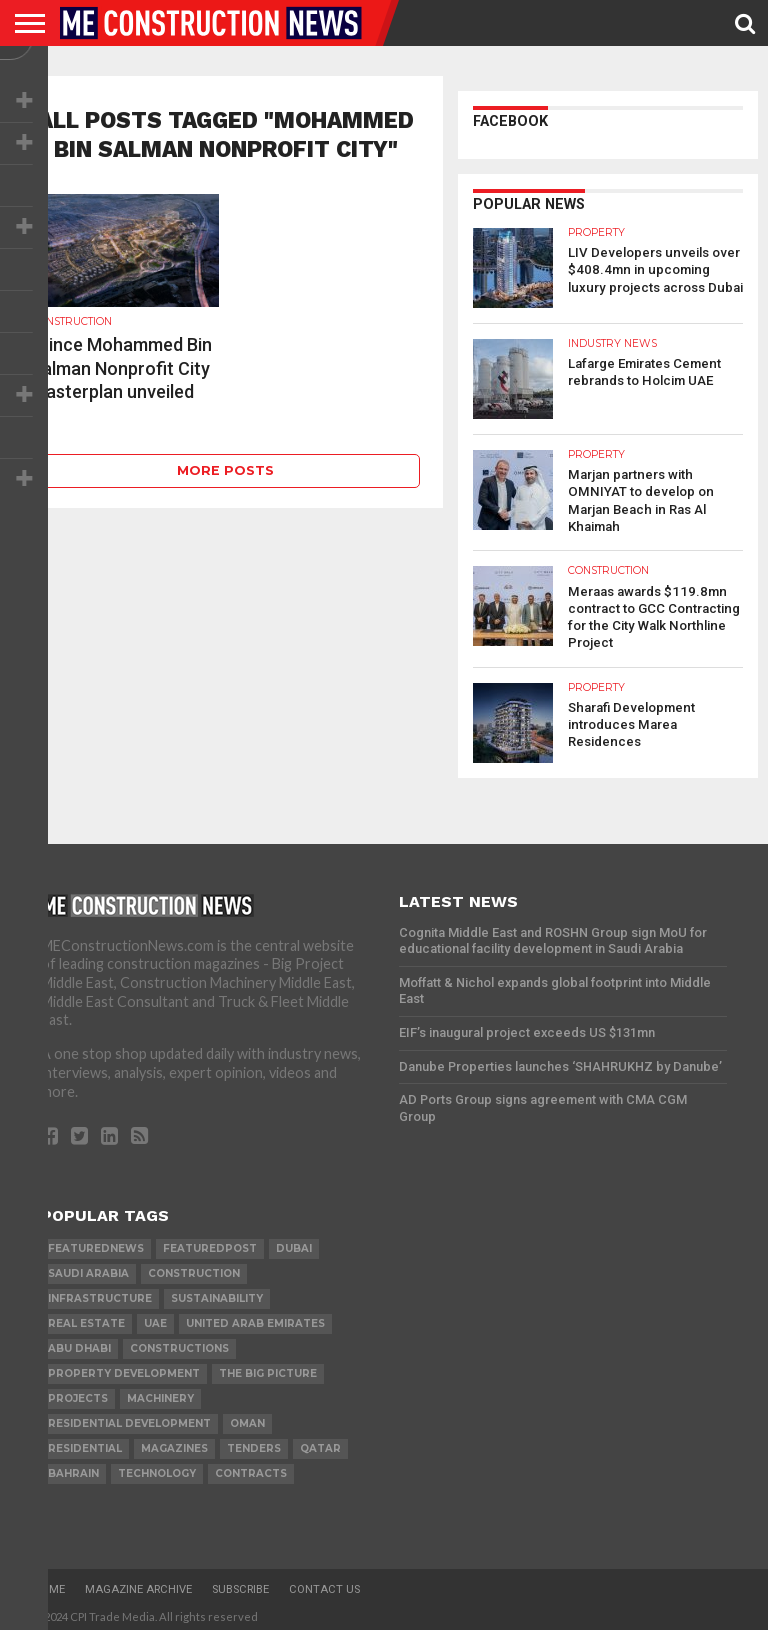  Describe the element at coordinates (294, 1243) in the screenshot. I see `Dubai` at that location.